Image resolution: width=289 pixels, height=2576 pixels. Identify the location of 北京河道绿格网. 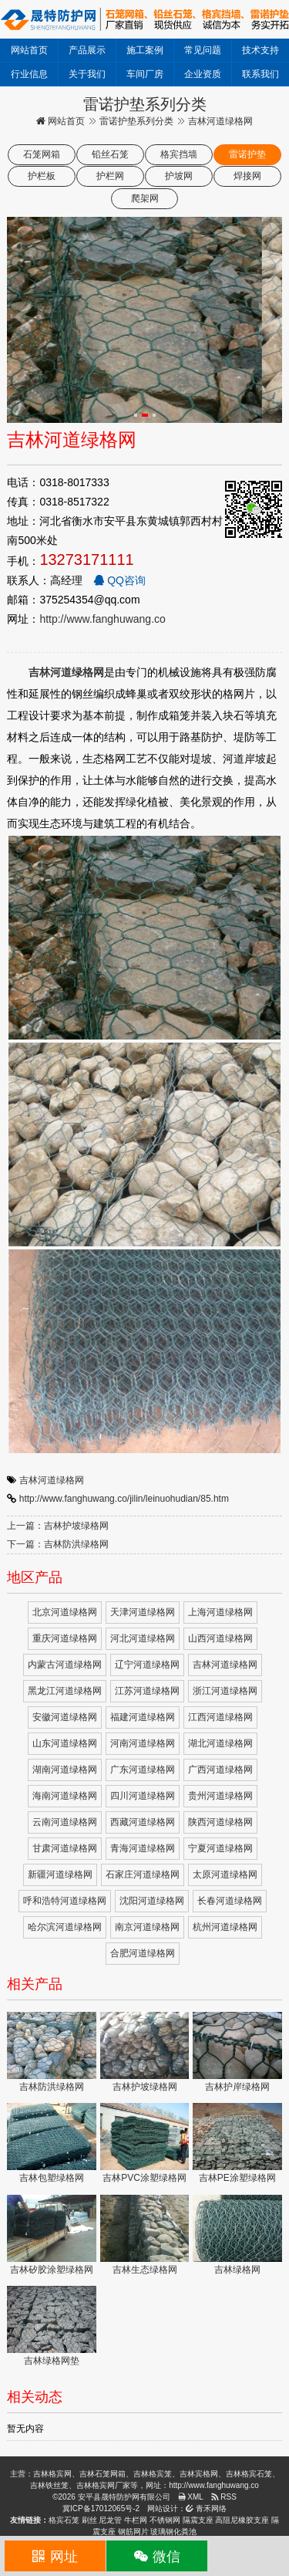
(64, 1612).